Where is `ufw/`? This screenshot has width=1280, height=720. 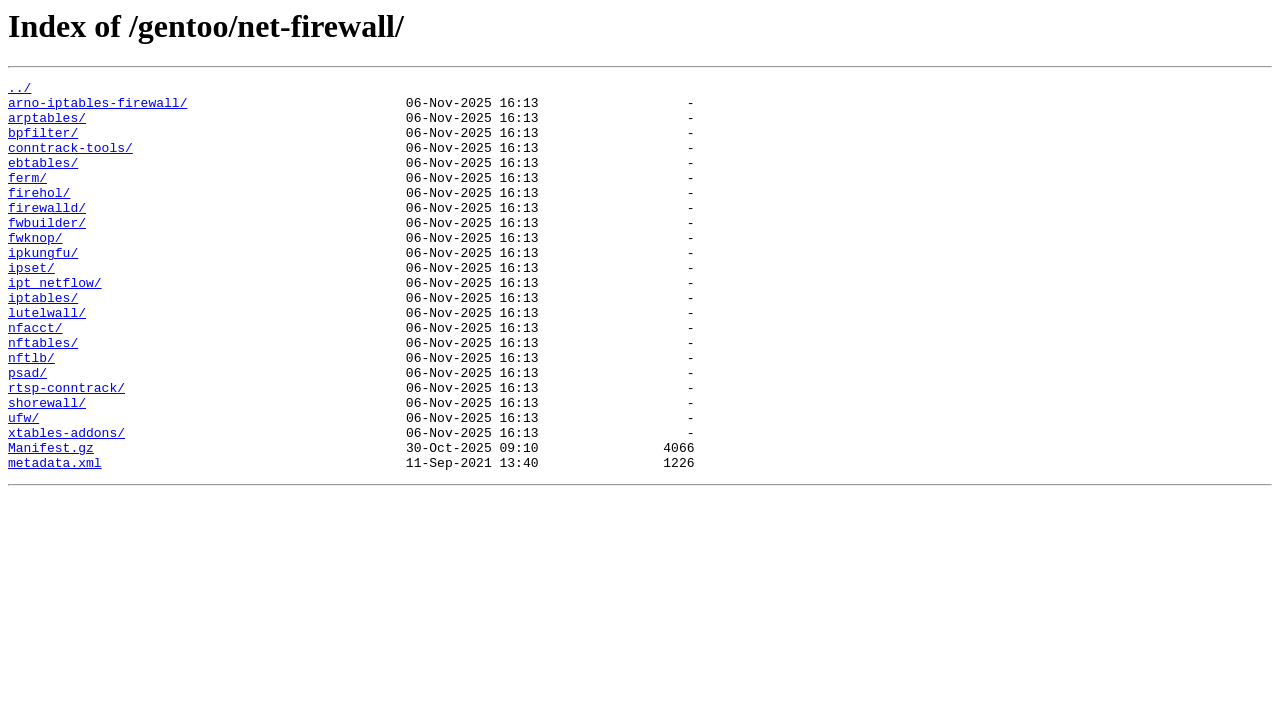 ufw/ is located at coordinates (23, 486).